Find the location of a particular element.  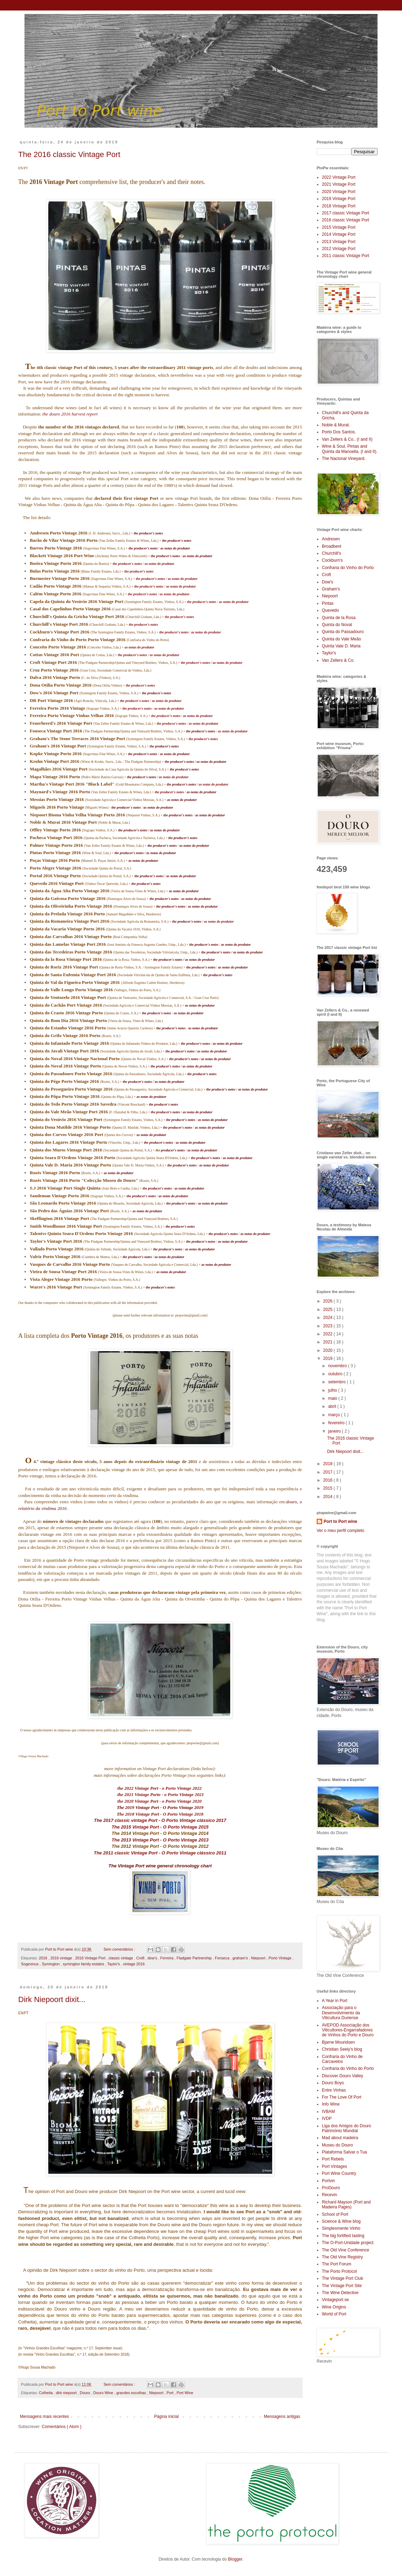

Mad about madeira is located at coordinates (340, 2137).